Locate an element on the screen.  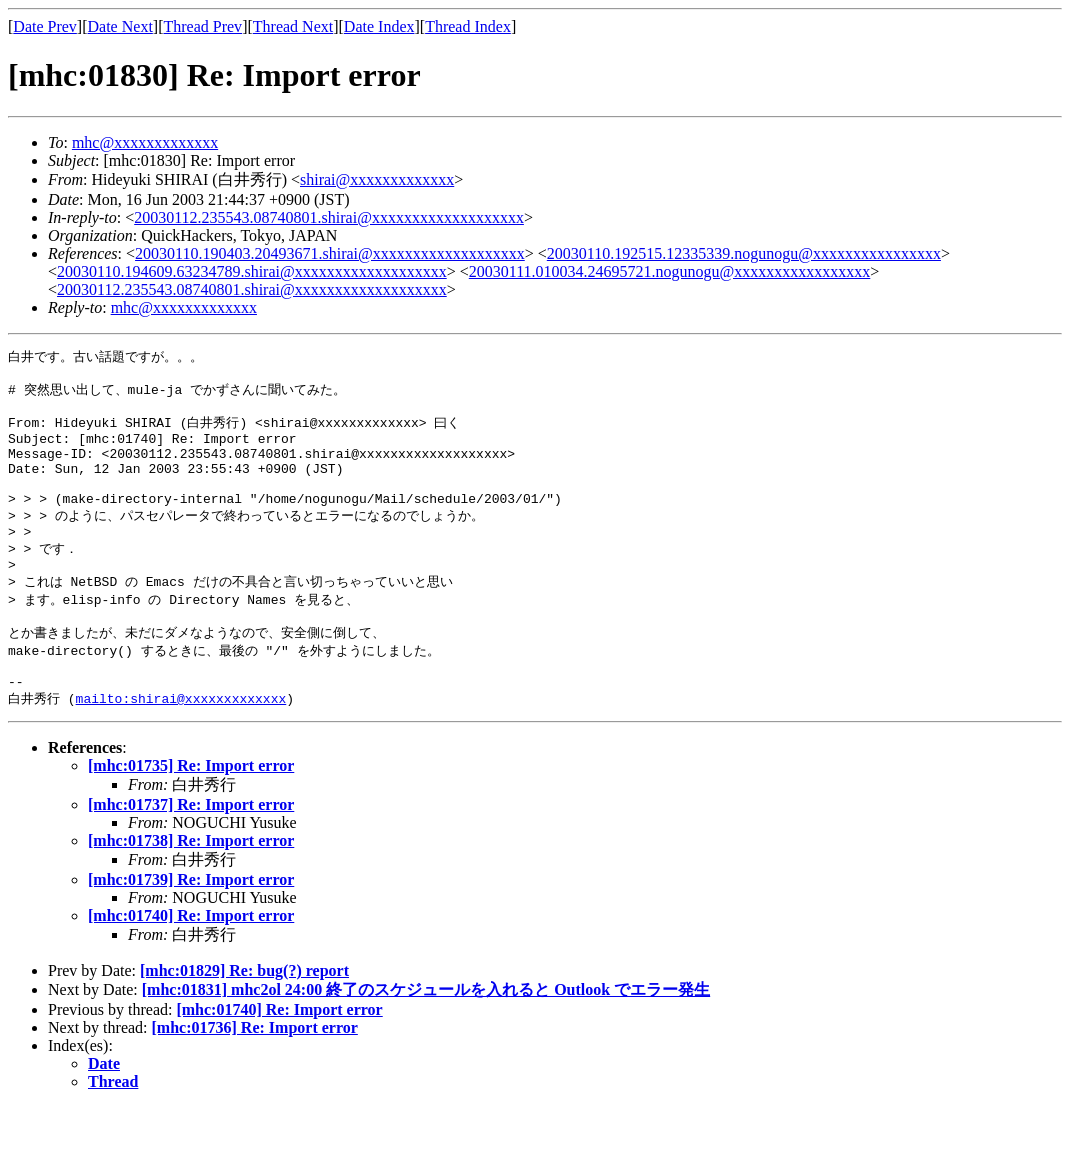
[mhc:01735] Re: Import error is located at coordinates (191, 811).